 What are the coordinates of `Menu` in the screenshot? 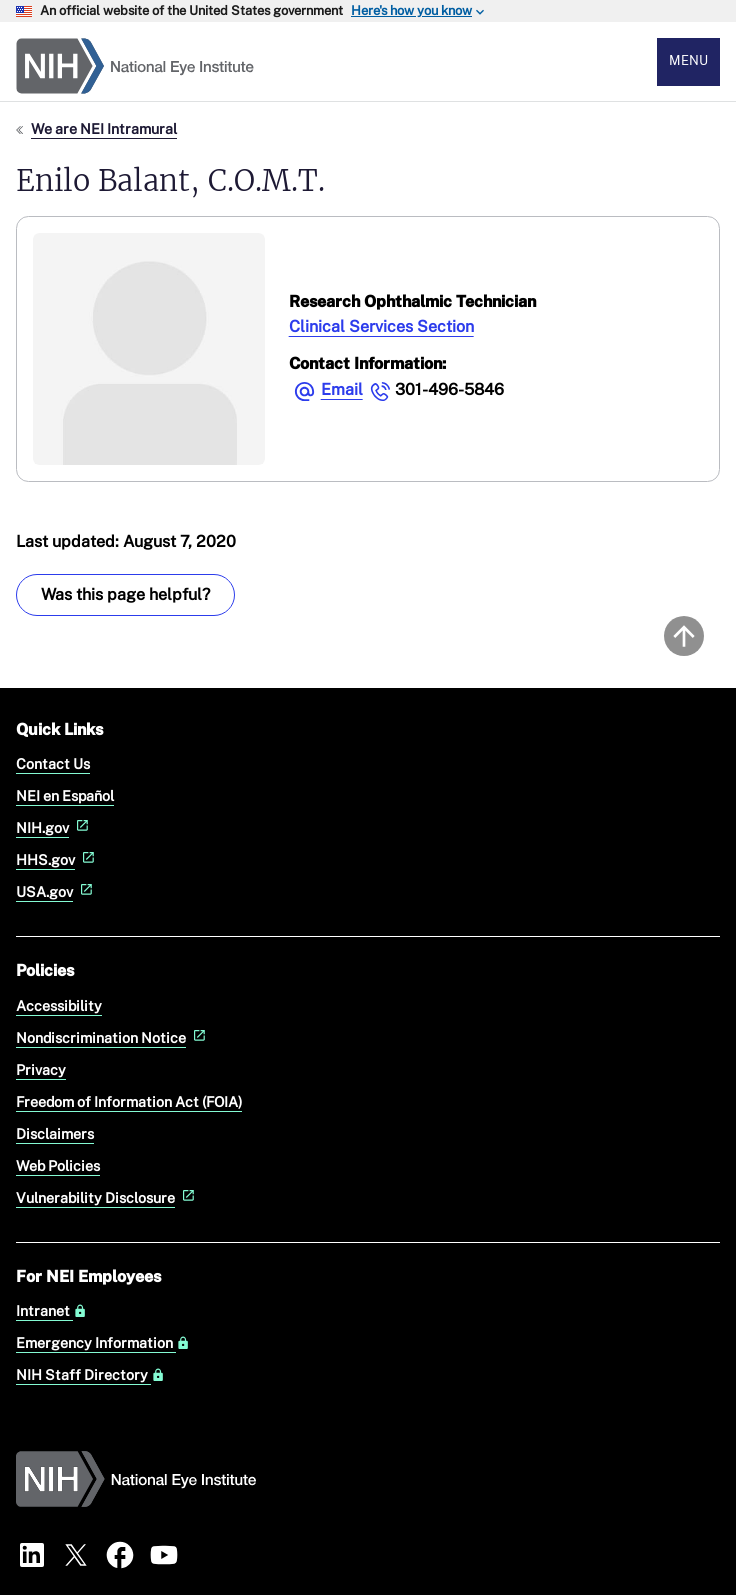 It's located at (688, 60).